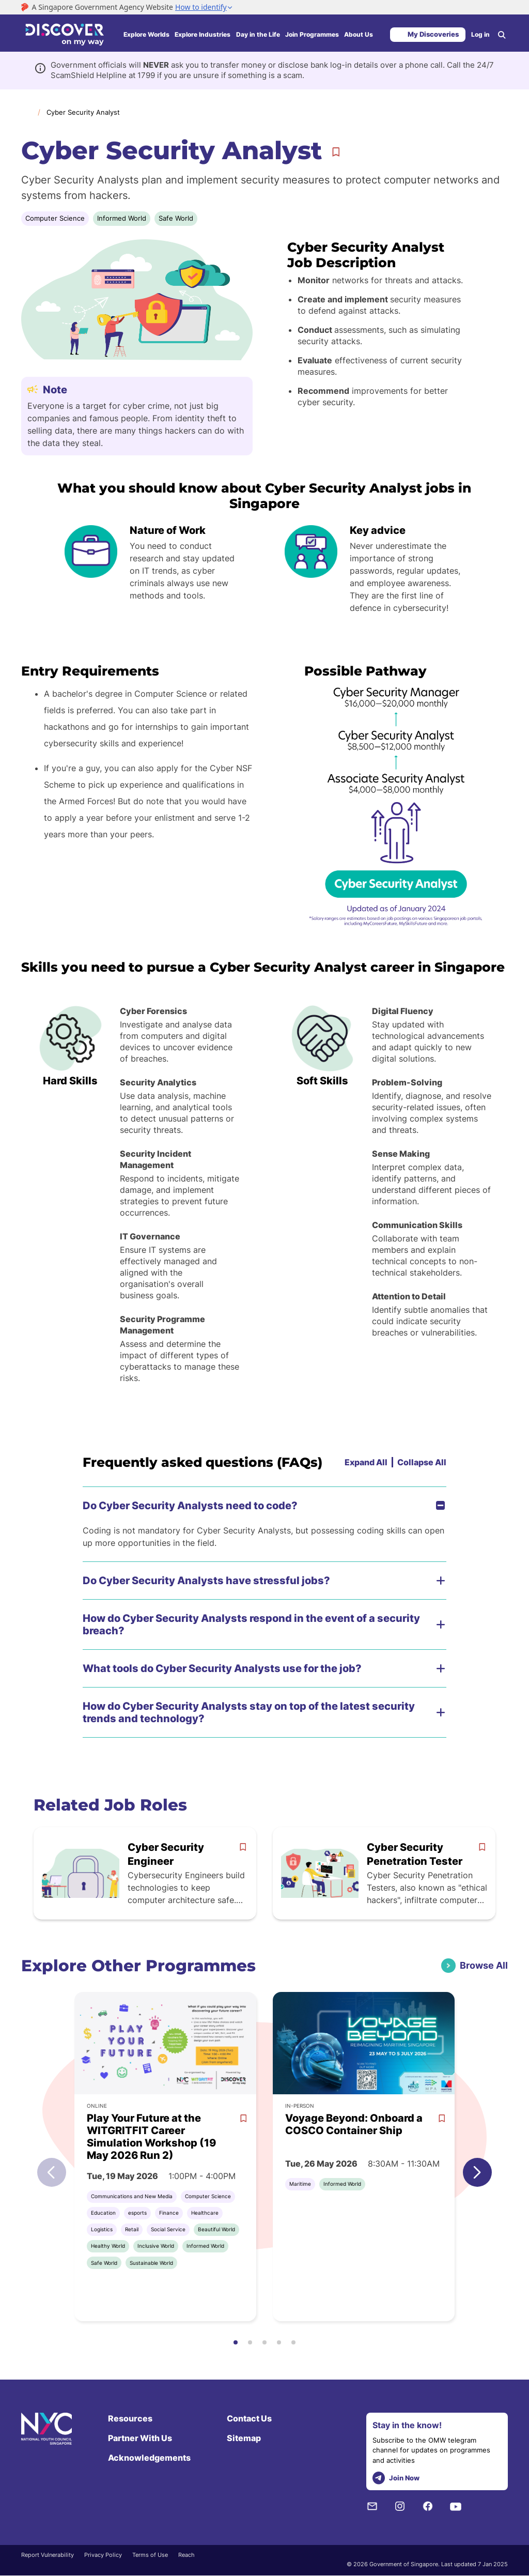 This screenshot has width=529, height=2576. Describe the element at coordinates (146, 34) in the screenshot. I see `Explore Worlds` at that location.